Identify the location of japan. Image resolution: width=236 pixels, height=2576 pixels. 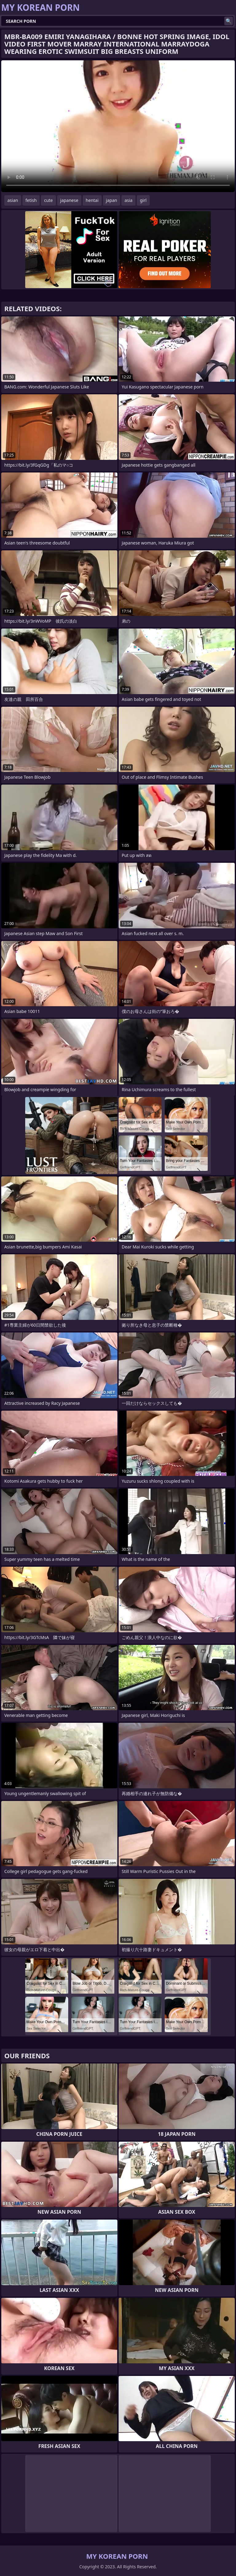
(111, 200).